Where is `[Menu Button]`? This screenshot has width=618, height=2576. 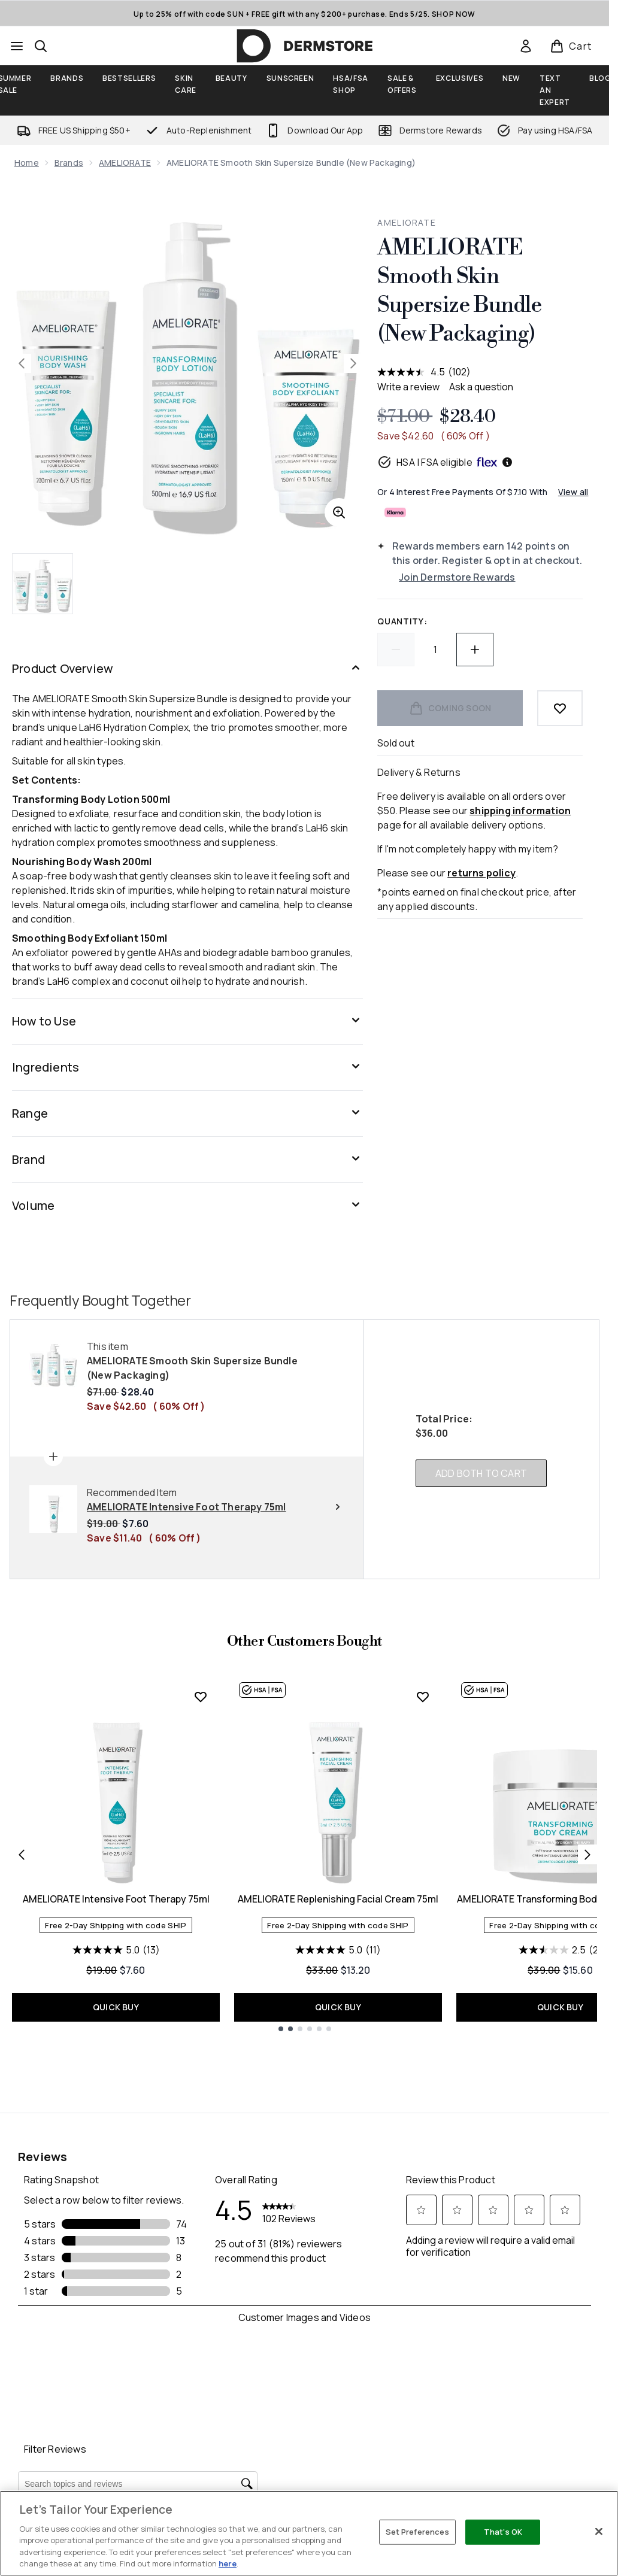
[Menu Button] is located at coordinates (17, 46).